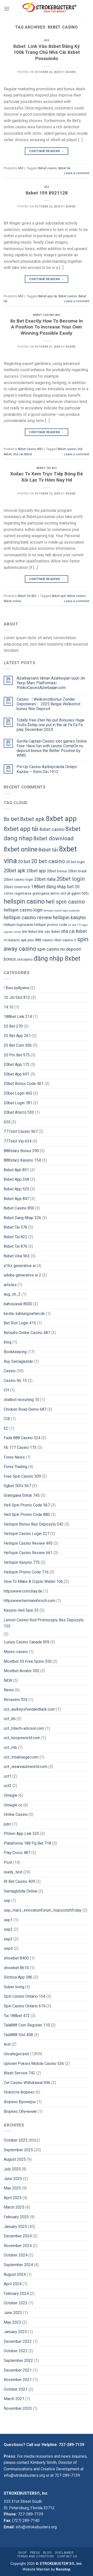 This screenshot has width=93, height=2576. I want to click on 8xbet casino, so click(47, 168).